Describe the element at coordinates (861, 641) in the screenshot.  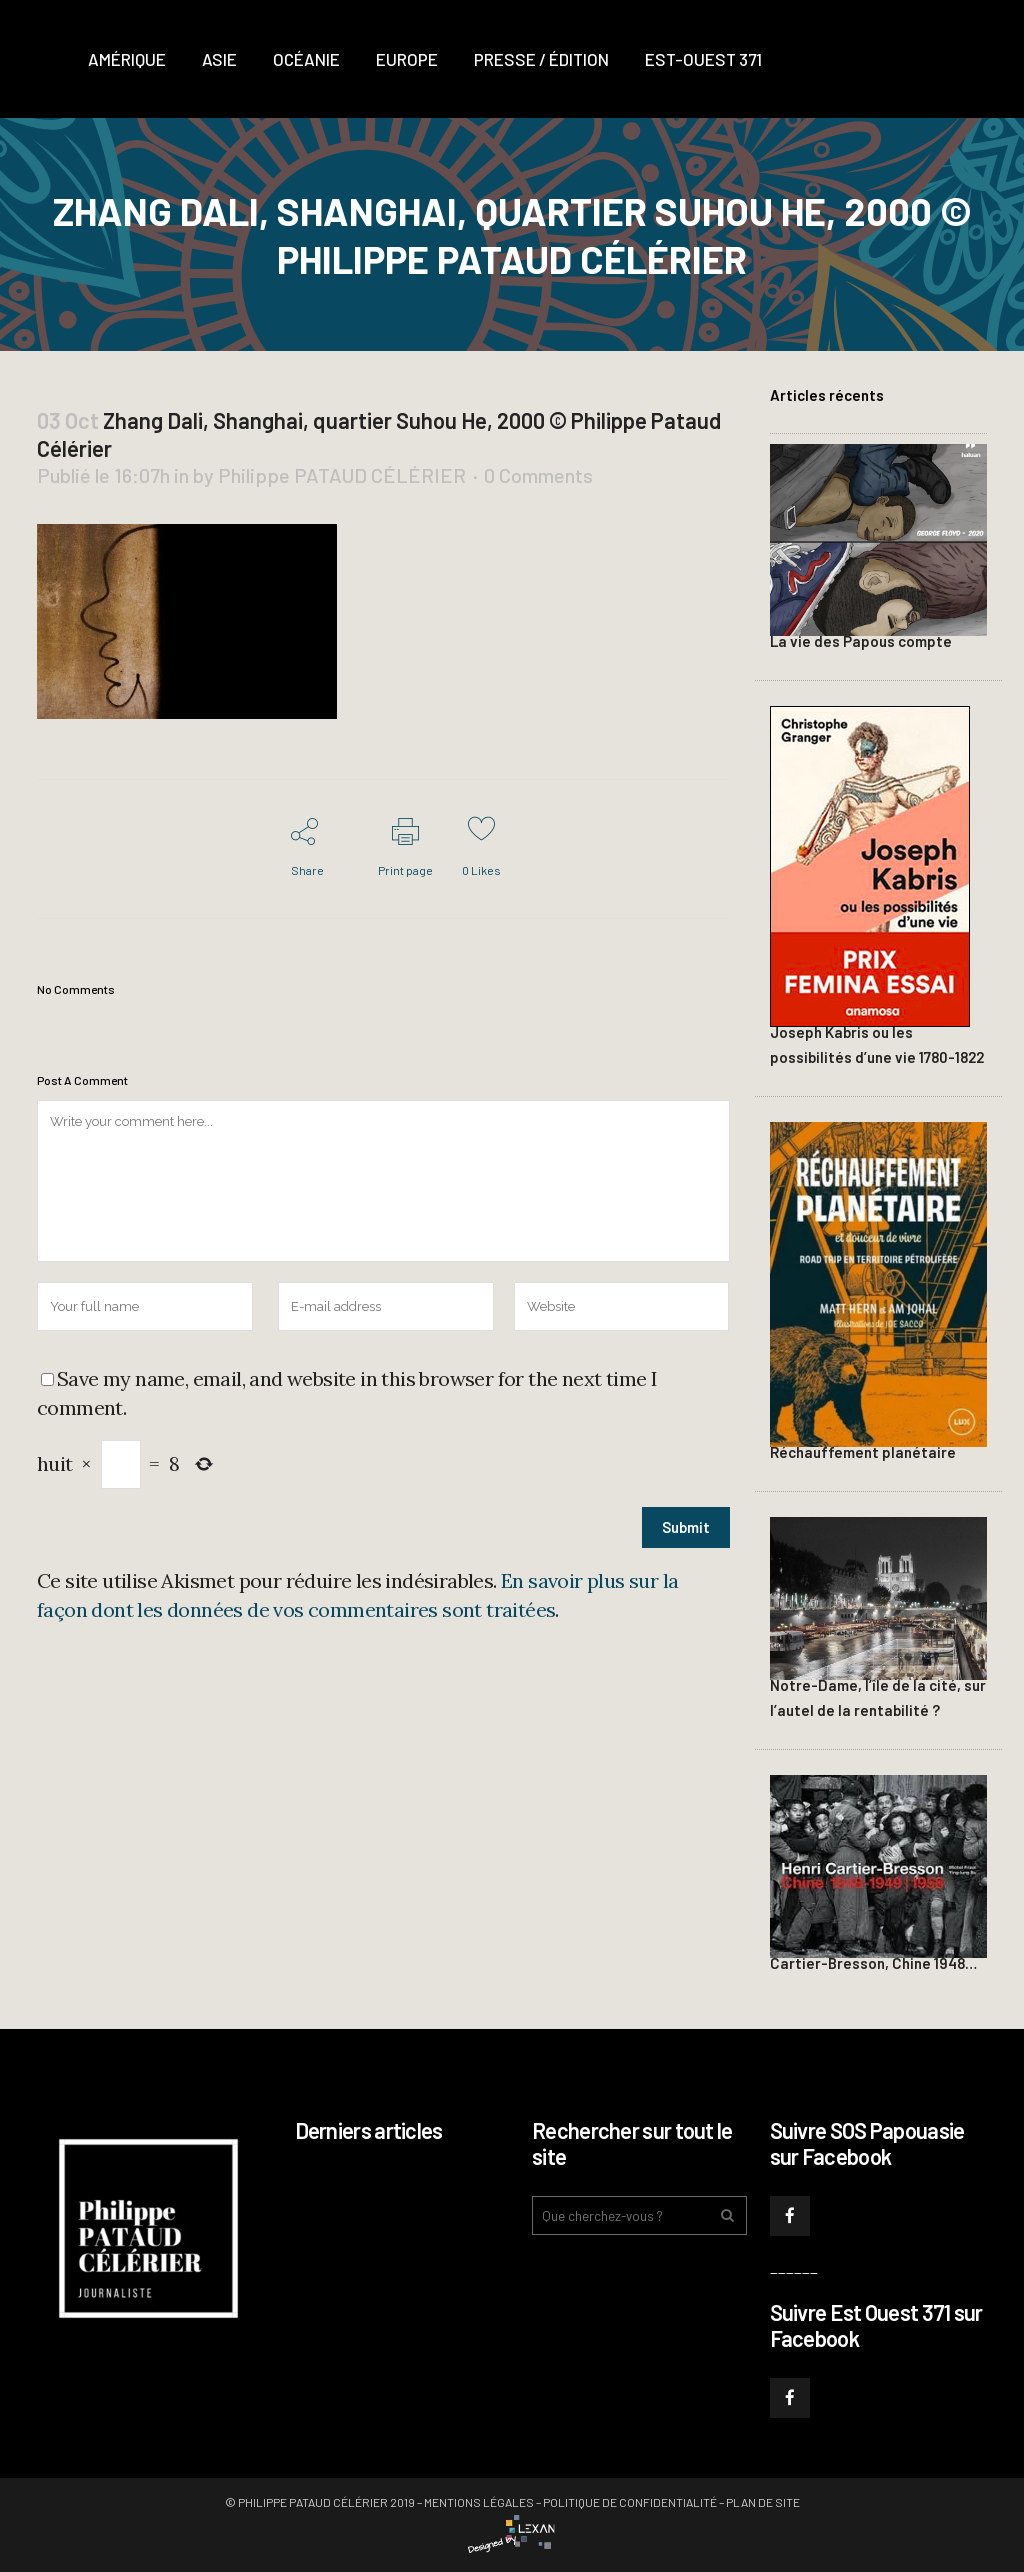
I see `La vie des Papous compte` at that location.